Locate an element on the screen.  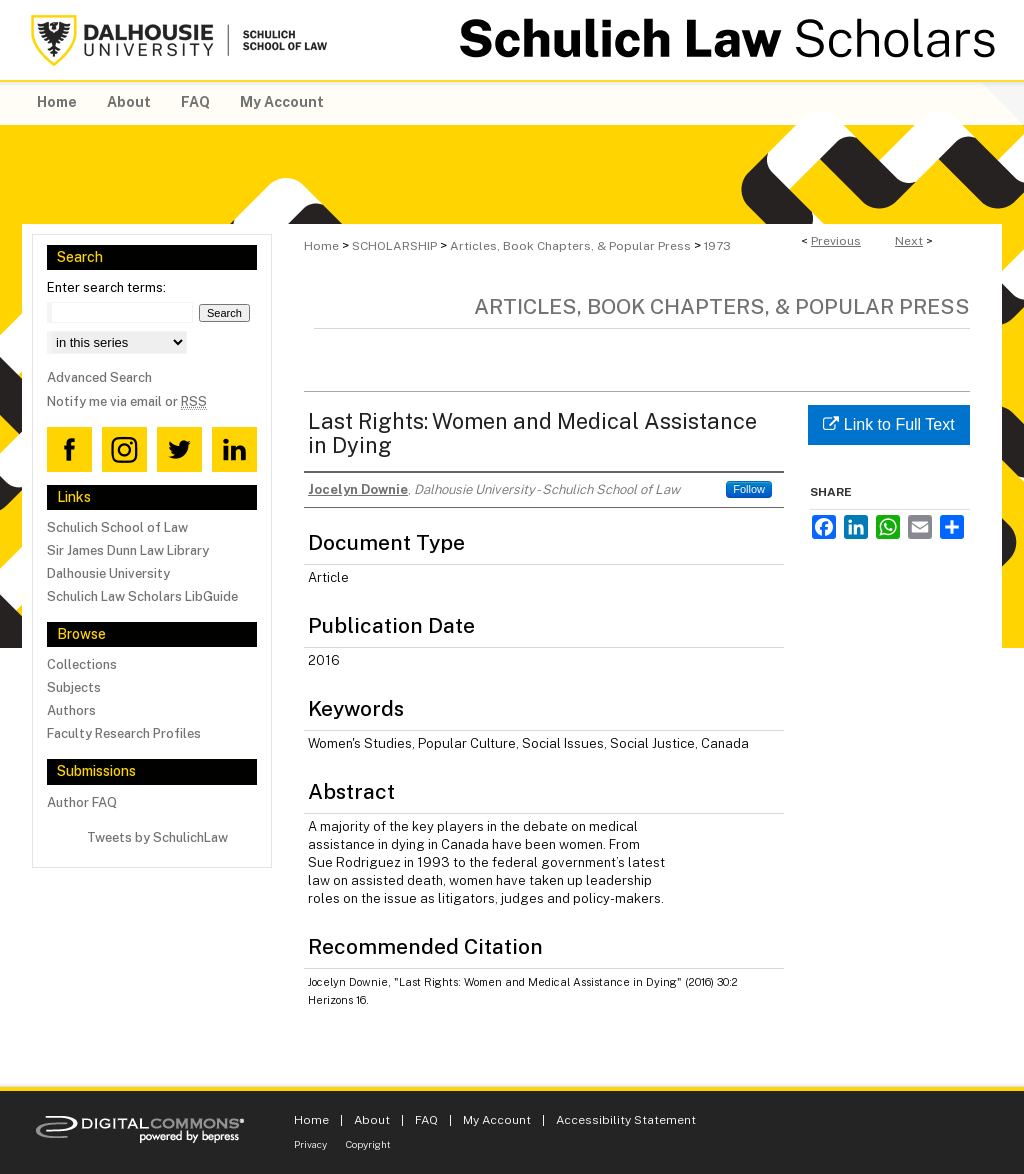
SCHOLARSHIP is located at coordinates (394, 246).